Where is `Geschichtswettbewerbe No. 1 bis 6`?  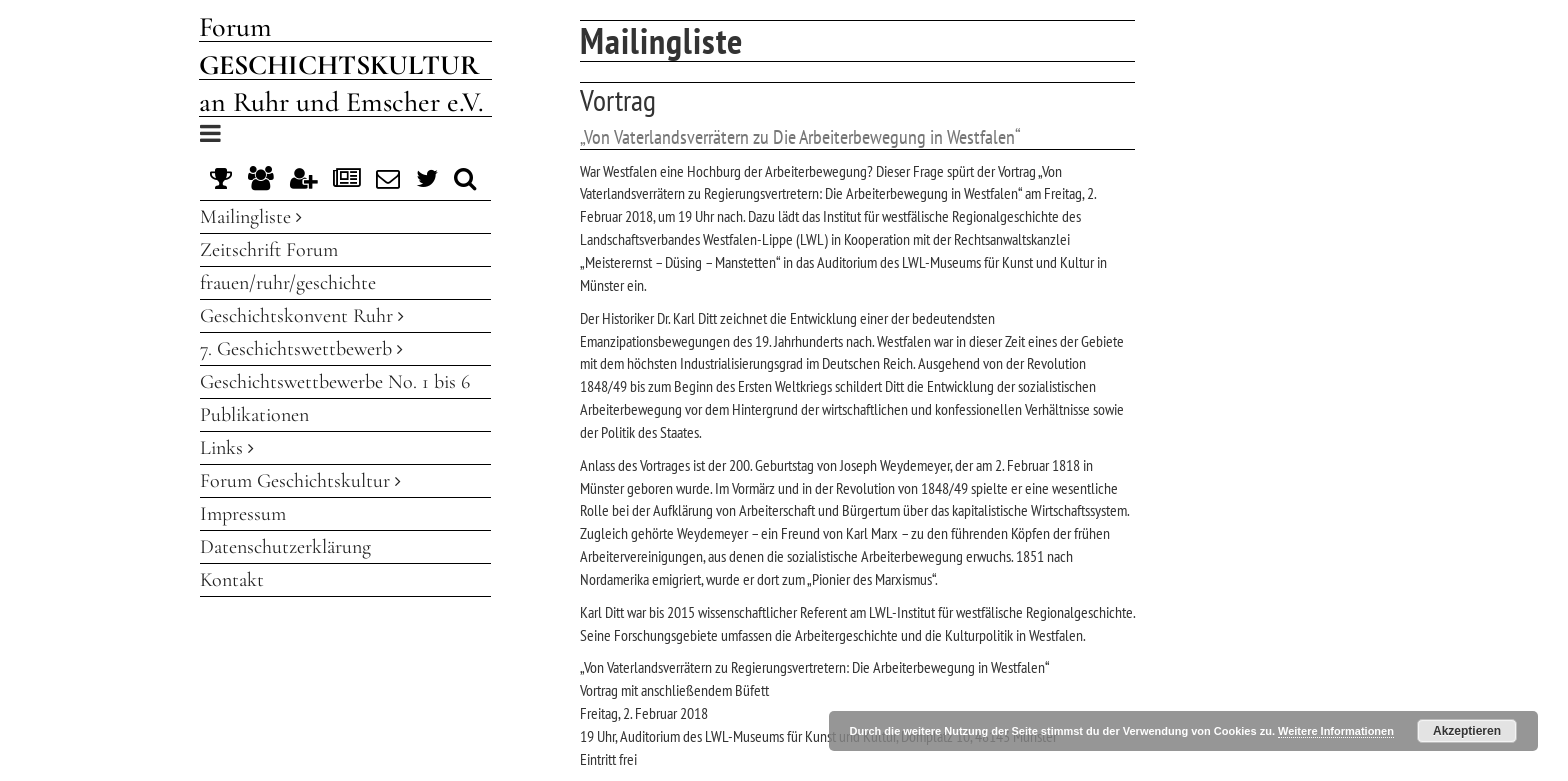 Geschichtswettbewerbe No. 1 bis 6 is located at coordinates (335, 382).